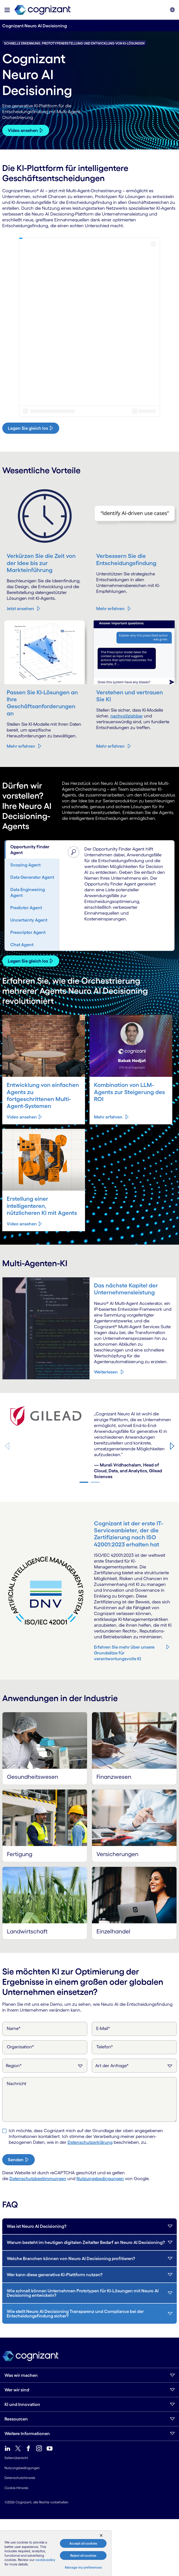 This screenshot has height=2576, width=179. I want to click on Weitere Informationen, so click(27, 2433).